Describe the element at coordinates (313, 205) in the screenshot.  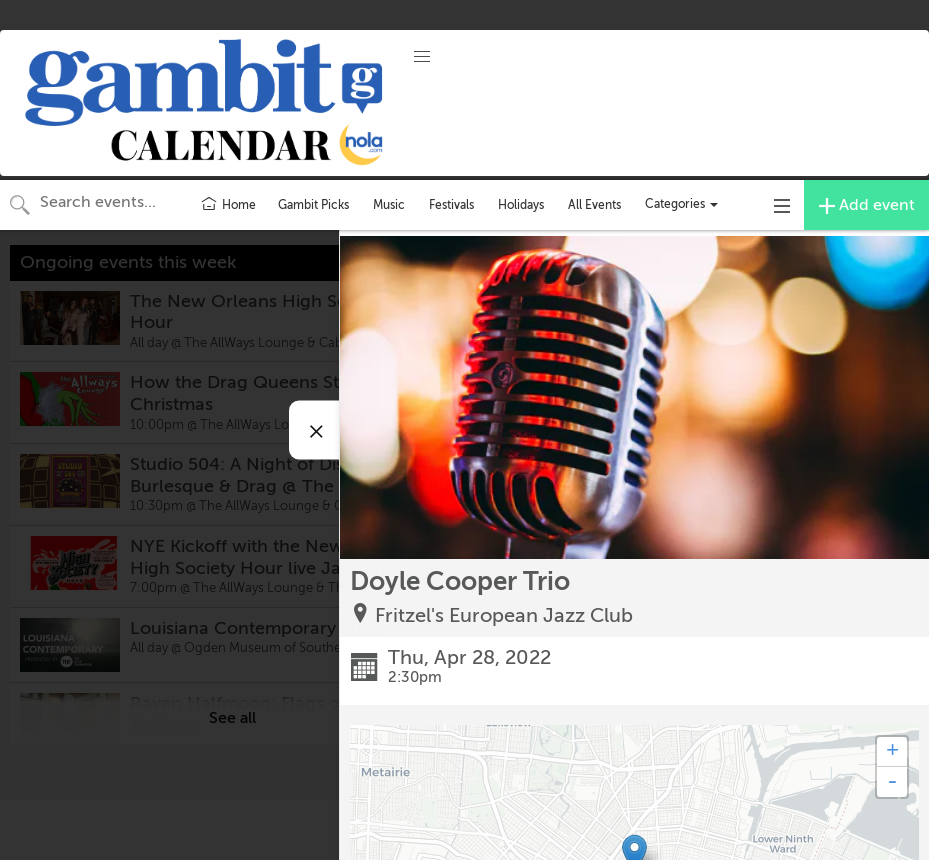
I see `Gambit Picks` at that location.